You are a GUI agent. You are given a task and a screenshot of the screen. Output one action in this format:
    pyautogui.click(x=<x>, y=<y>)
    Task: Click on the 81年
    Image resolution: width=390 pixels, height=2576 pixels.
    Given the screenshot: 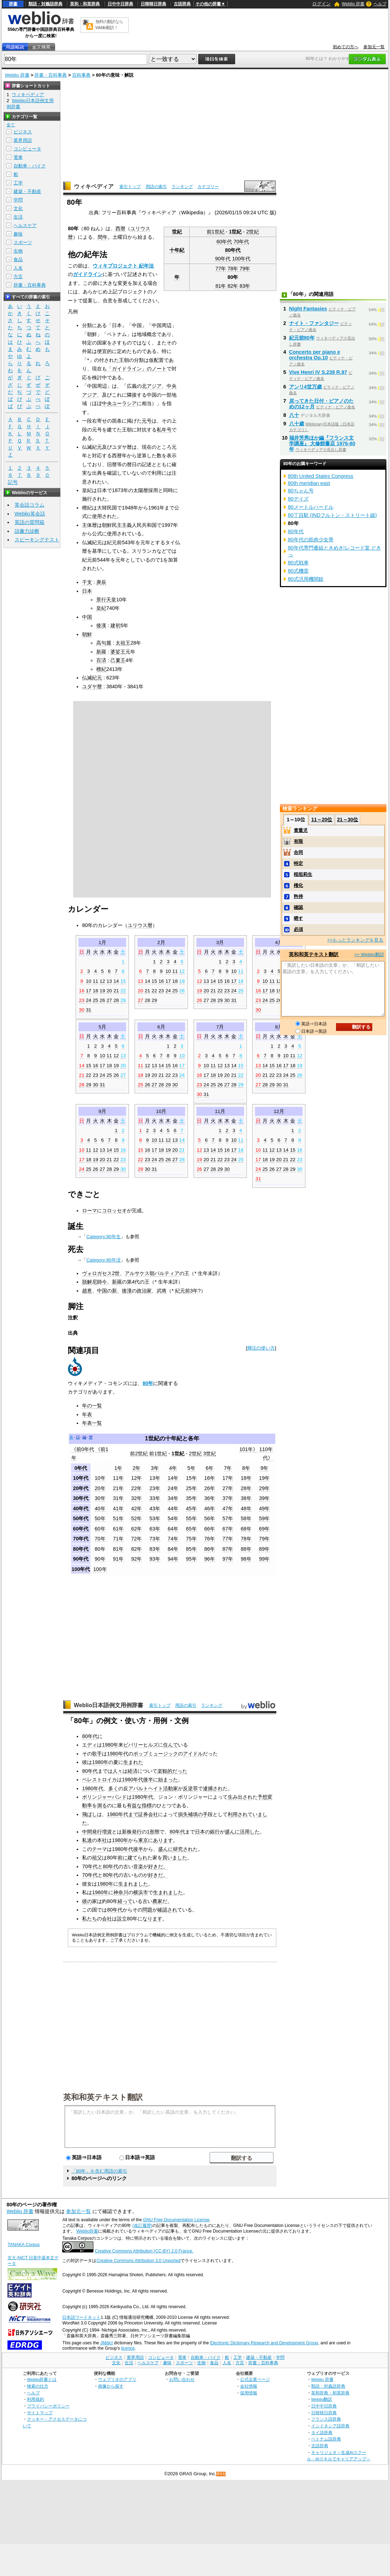 What is the action you would take?
    pyautogui.click(x=220, y=286)
    